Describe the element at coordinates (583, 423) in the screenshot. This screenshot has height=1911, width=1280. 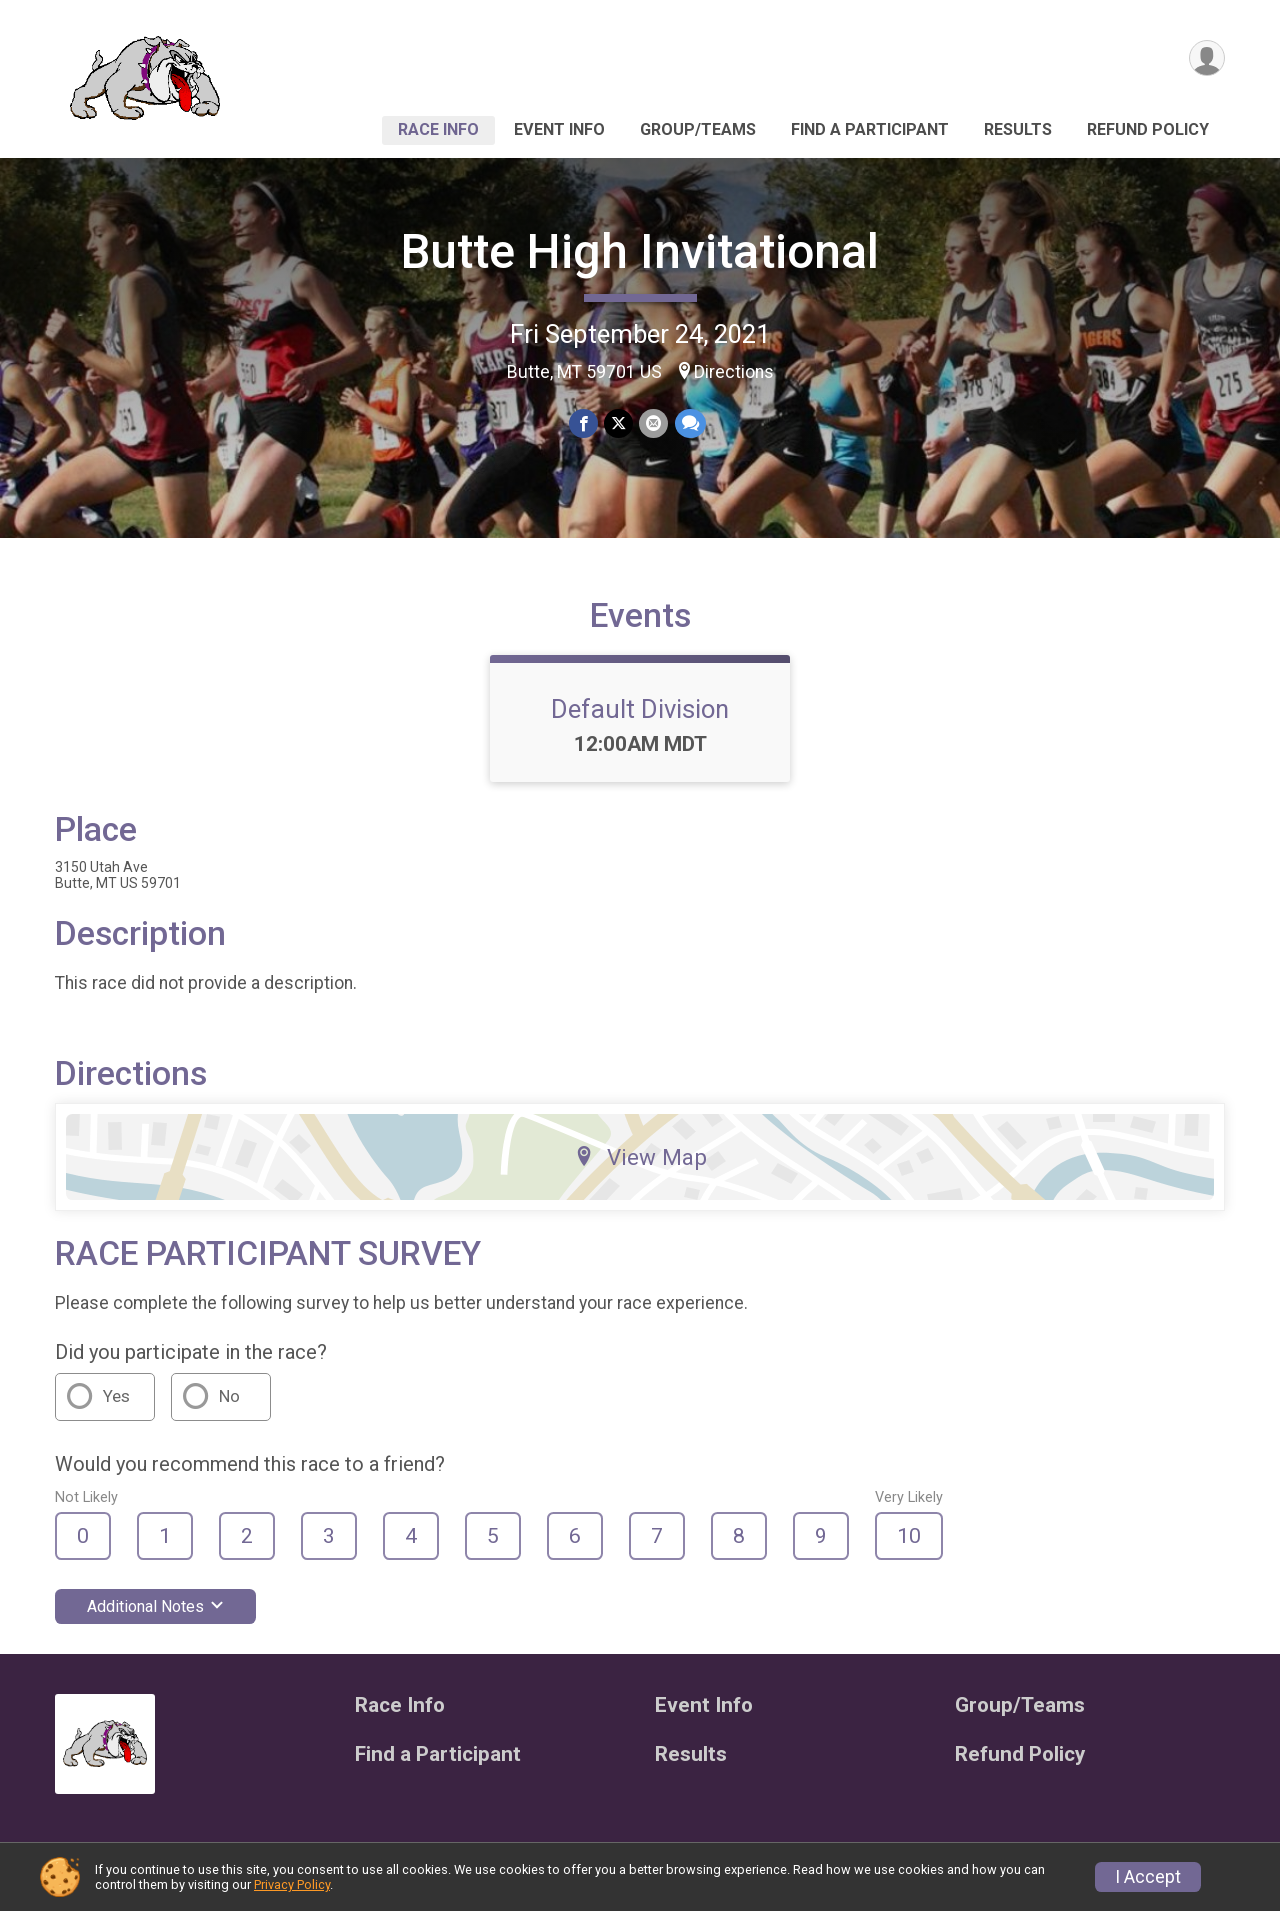
I see `[Share on Facebook]` at that location.